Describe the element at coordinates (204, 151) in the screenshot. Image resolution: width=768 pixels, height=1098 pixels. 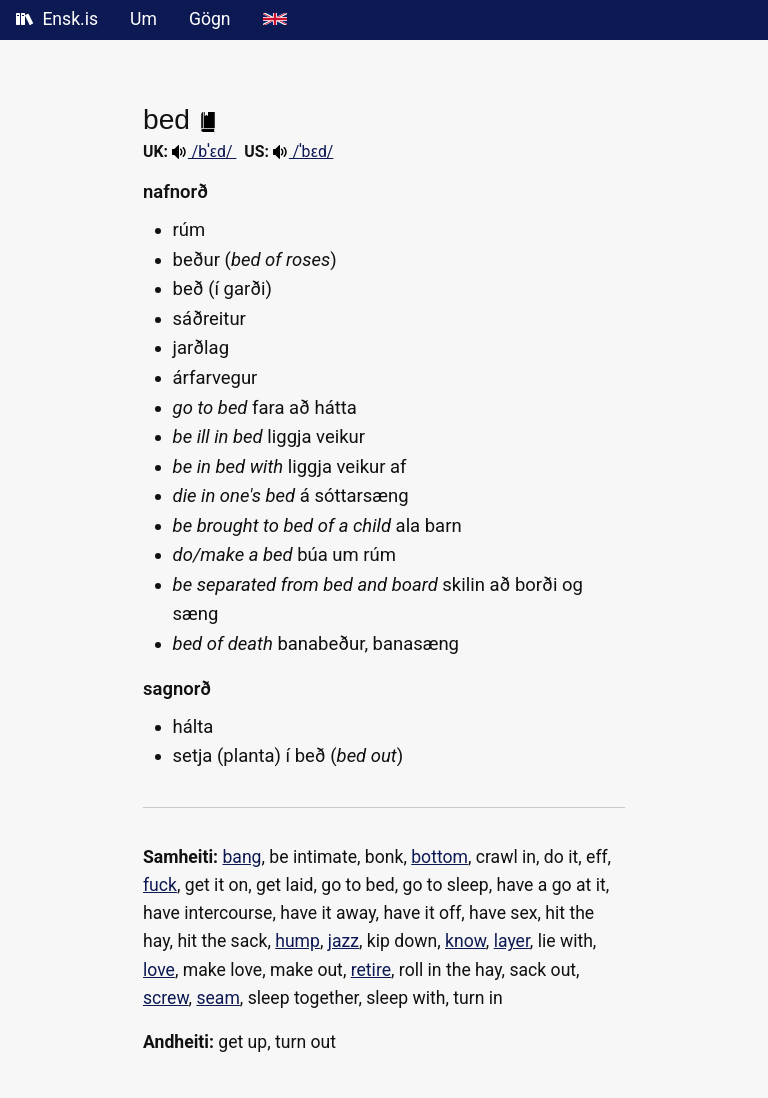
I see `/bˈɛd/` at that location.